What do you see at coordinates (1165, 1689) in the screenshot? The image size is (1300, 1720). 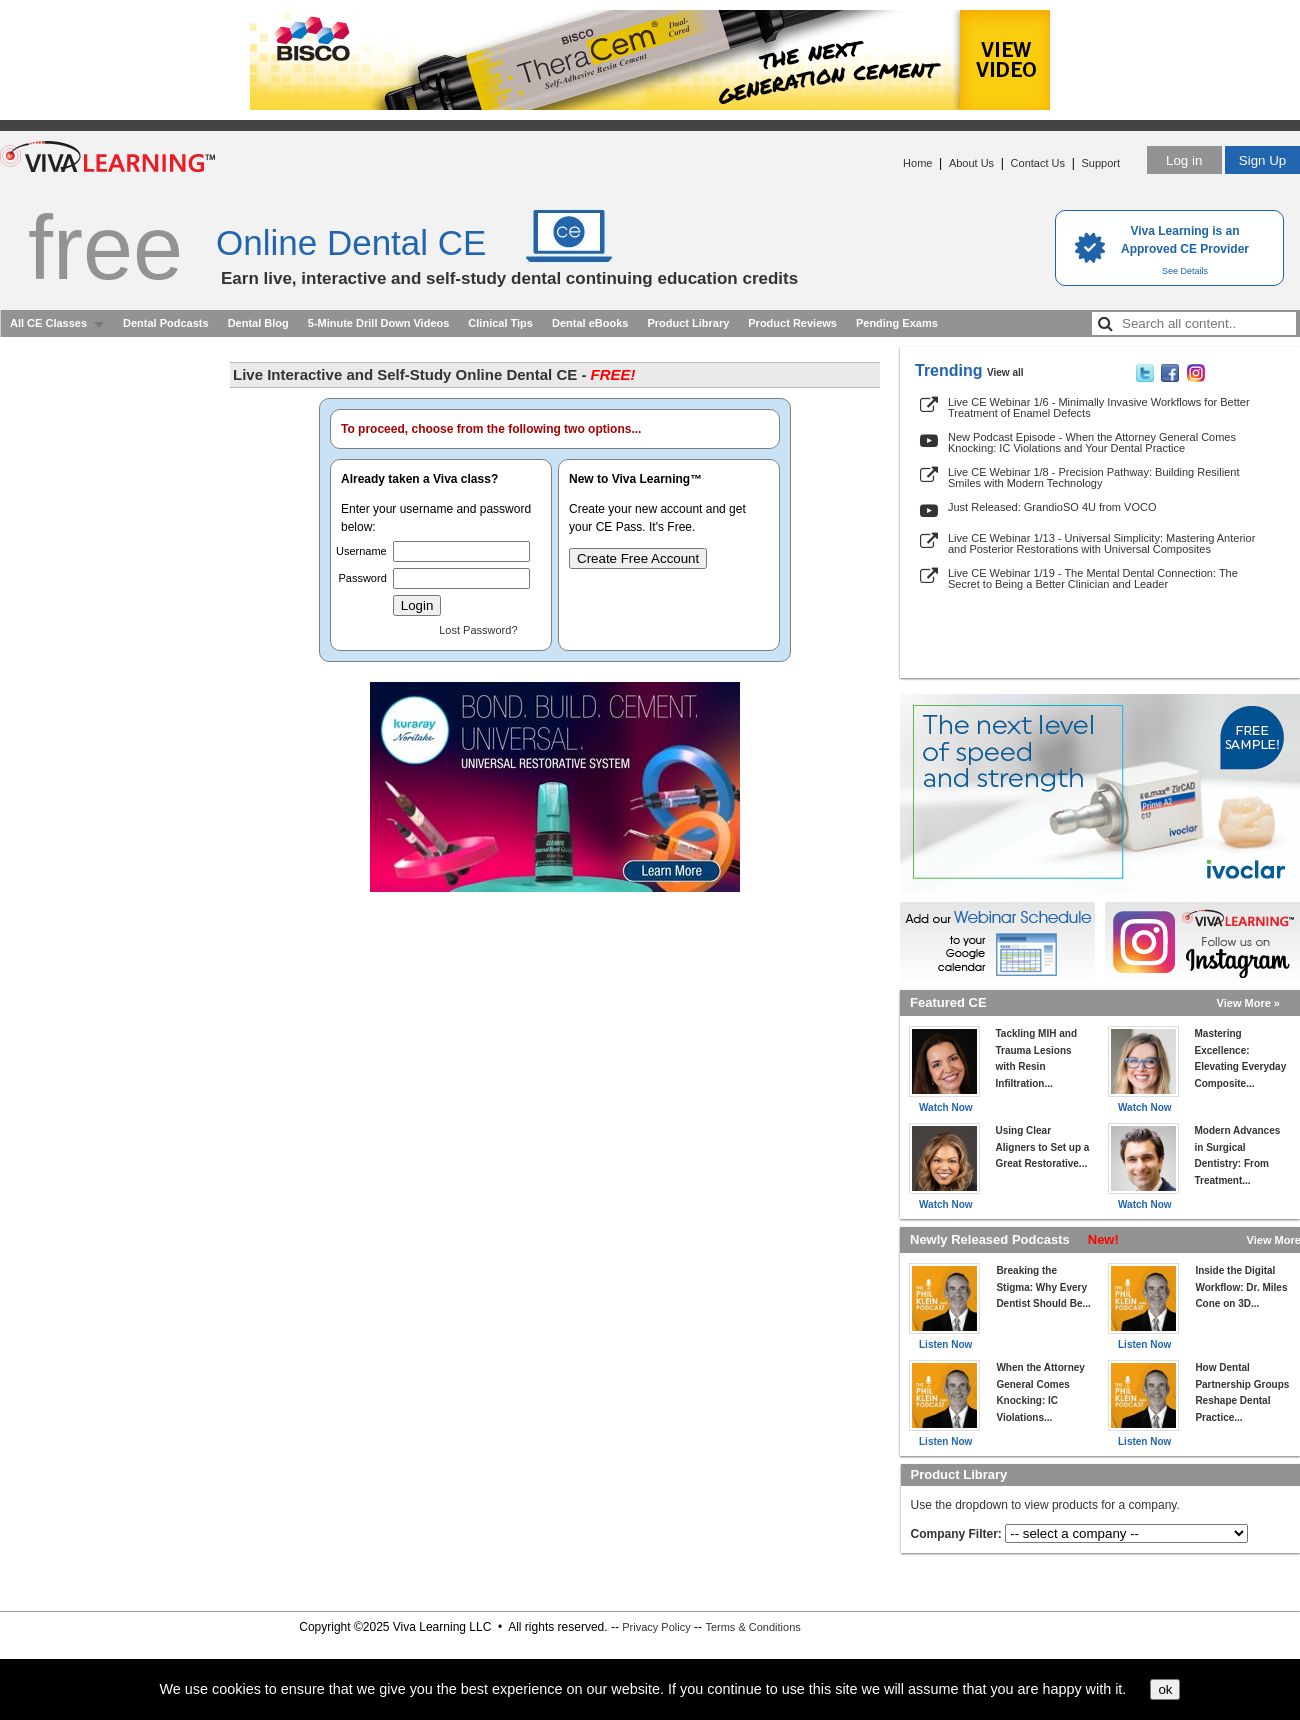 I see `ok` at bounding box center [1165, 1689].